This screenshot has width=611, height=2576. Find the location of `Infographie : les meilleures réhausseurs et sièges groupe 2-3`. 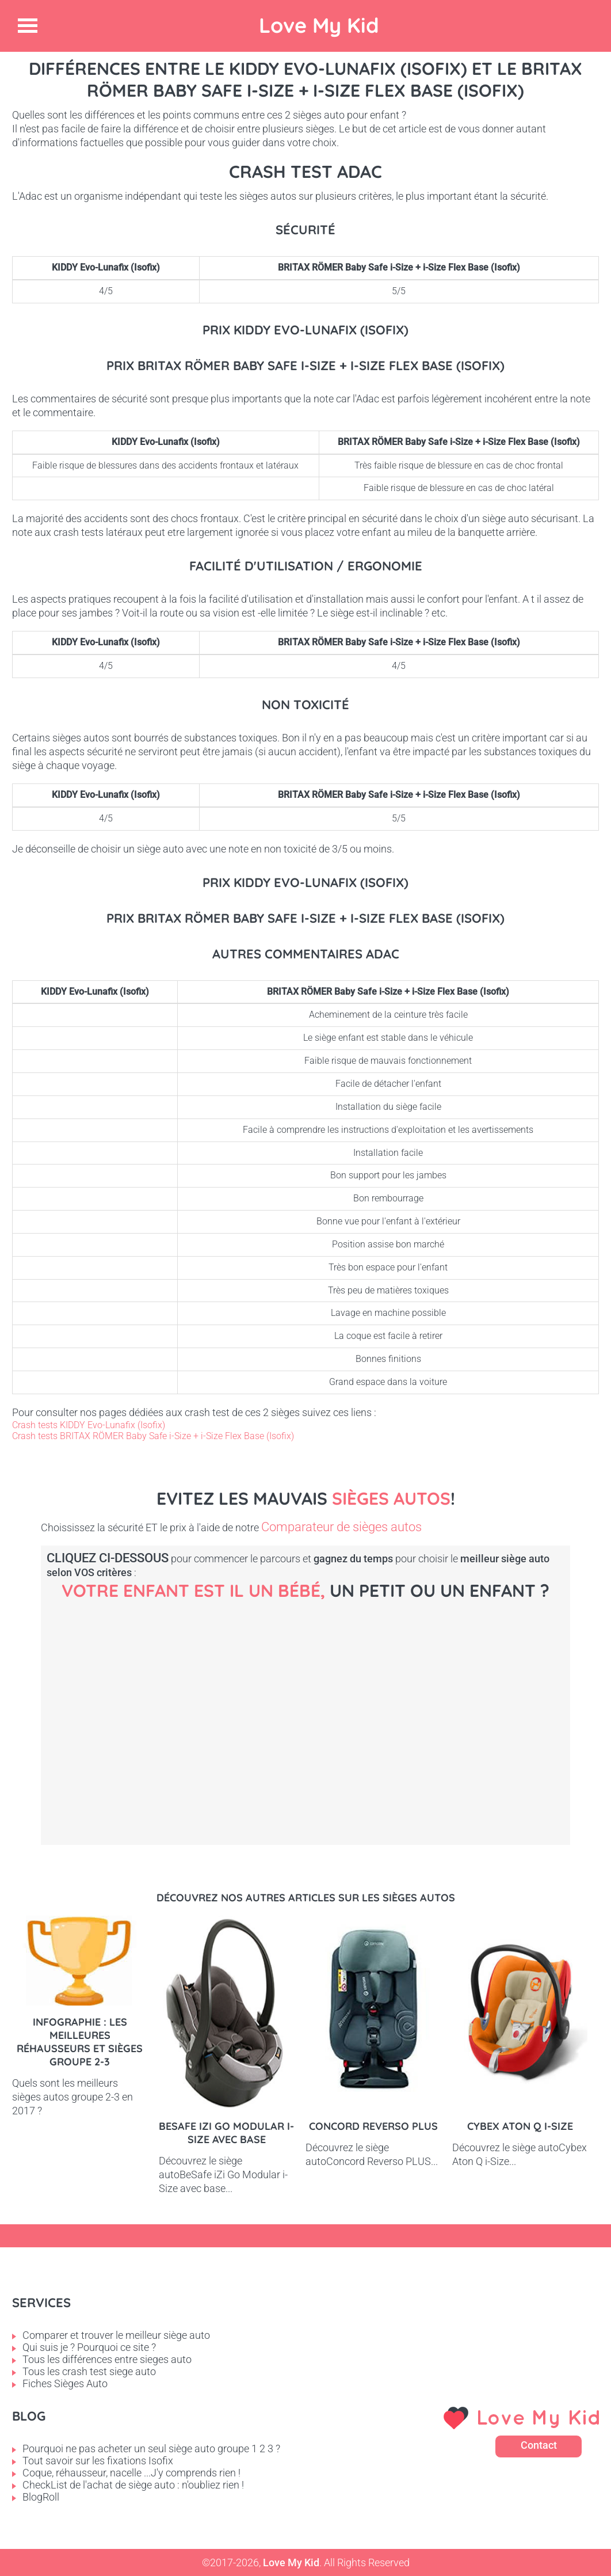

Infographie : les meilleures réhausseurs et sièges groupe 2-3 is located at coordinates (80, 2041).